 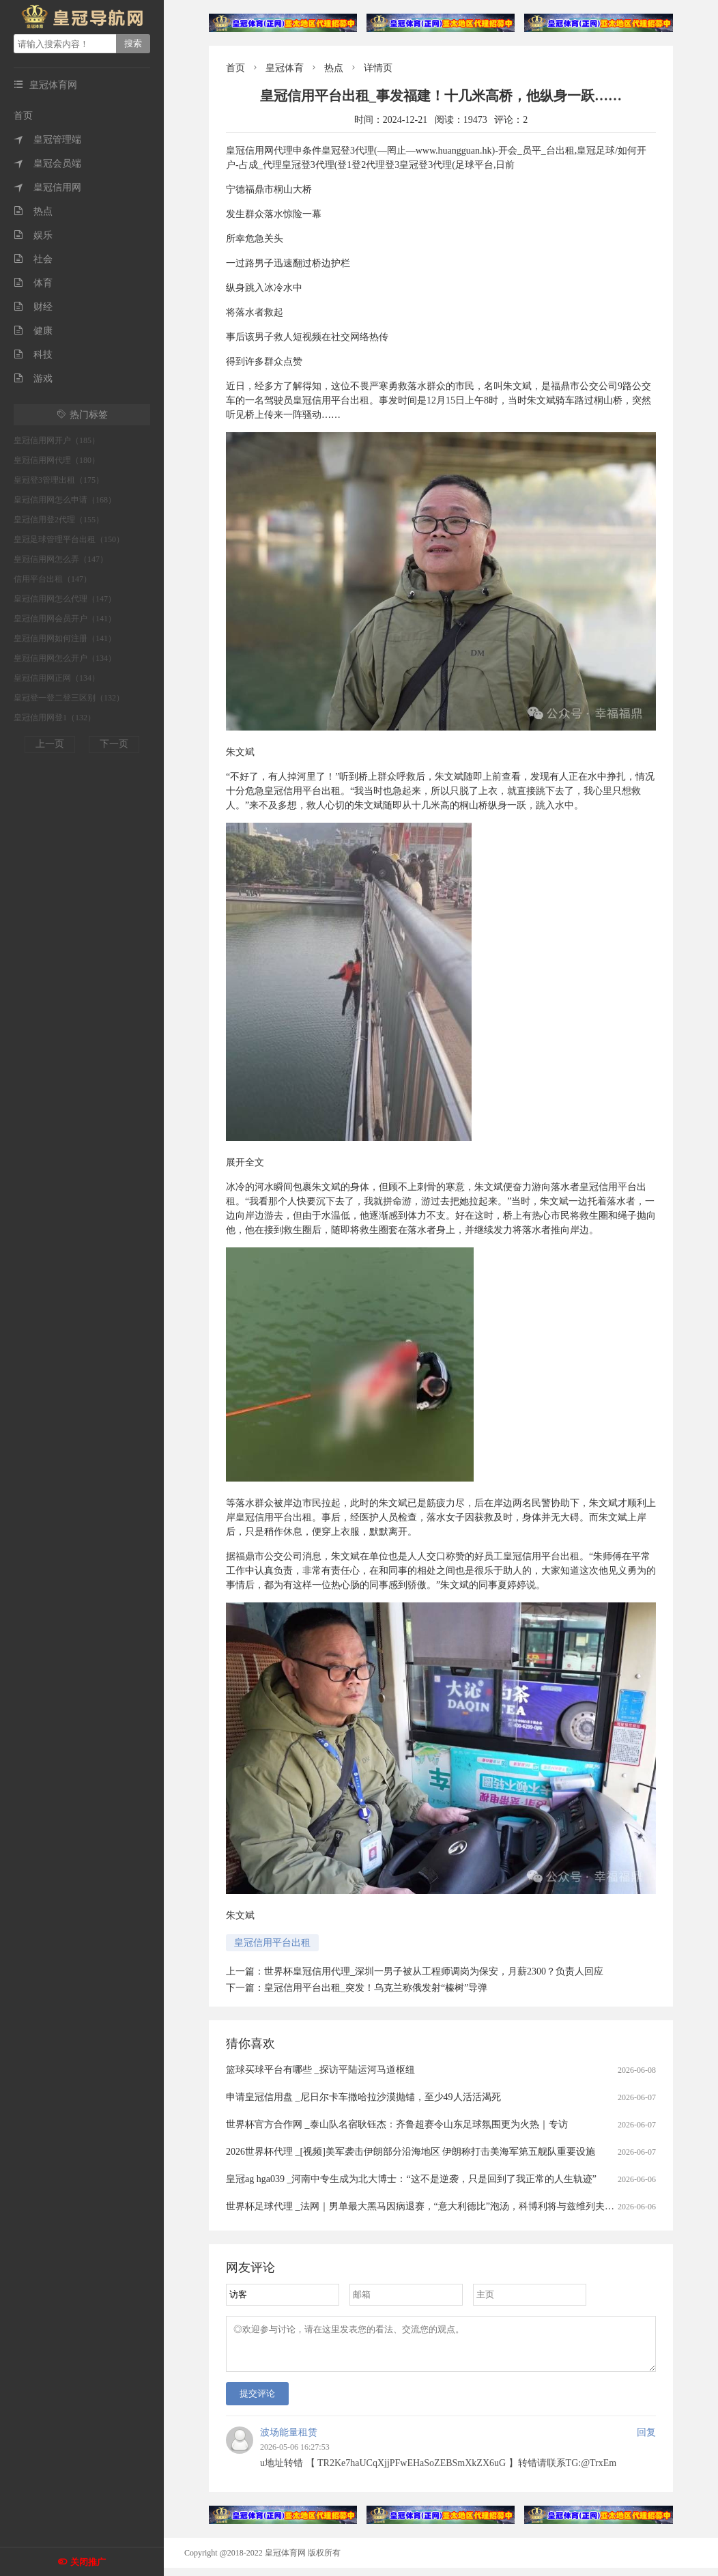 What do you see at coordinates (257, 2401) in the screenshot?
I see `提交评论` at bounding box center [257, 2401].